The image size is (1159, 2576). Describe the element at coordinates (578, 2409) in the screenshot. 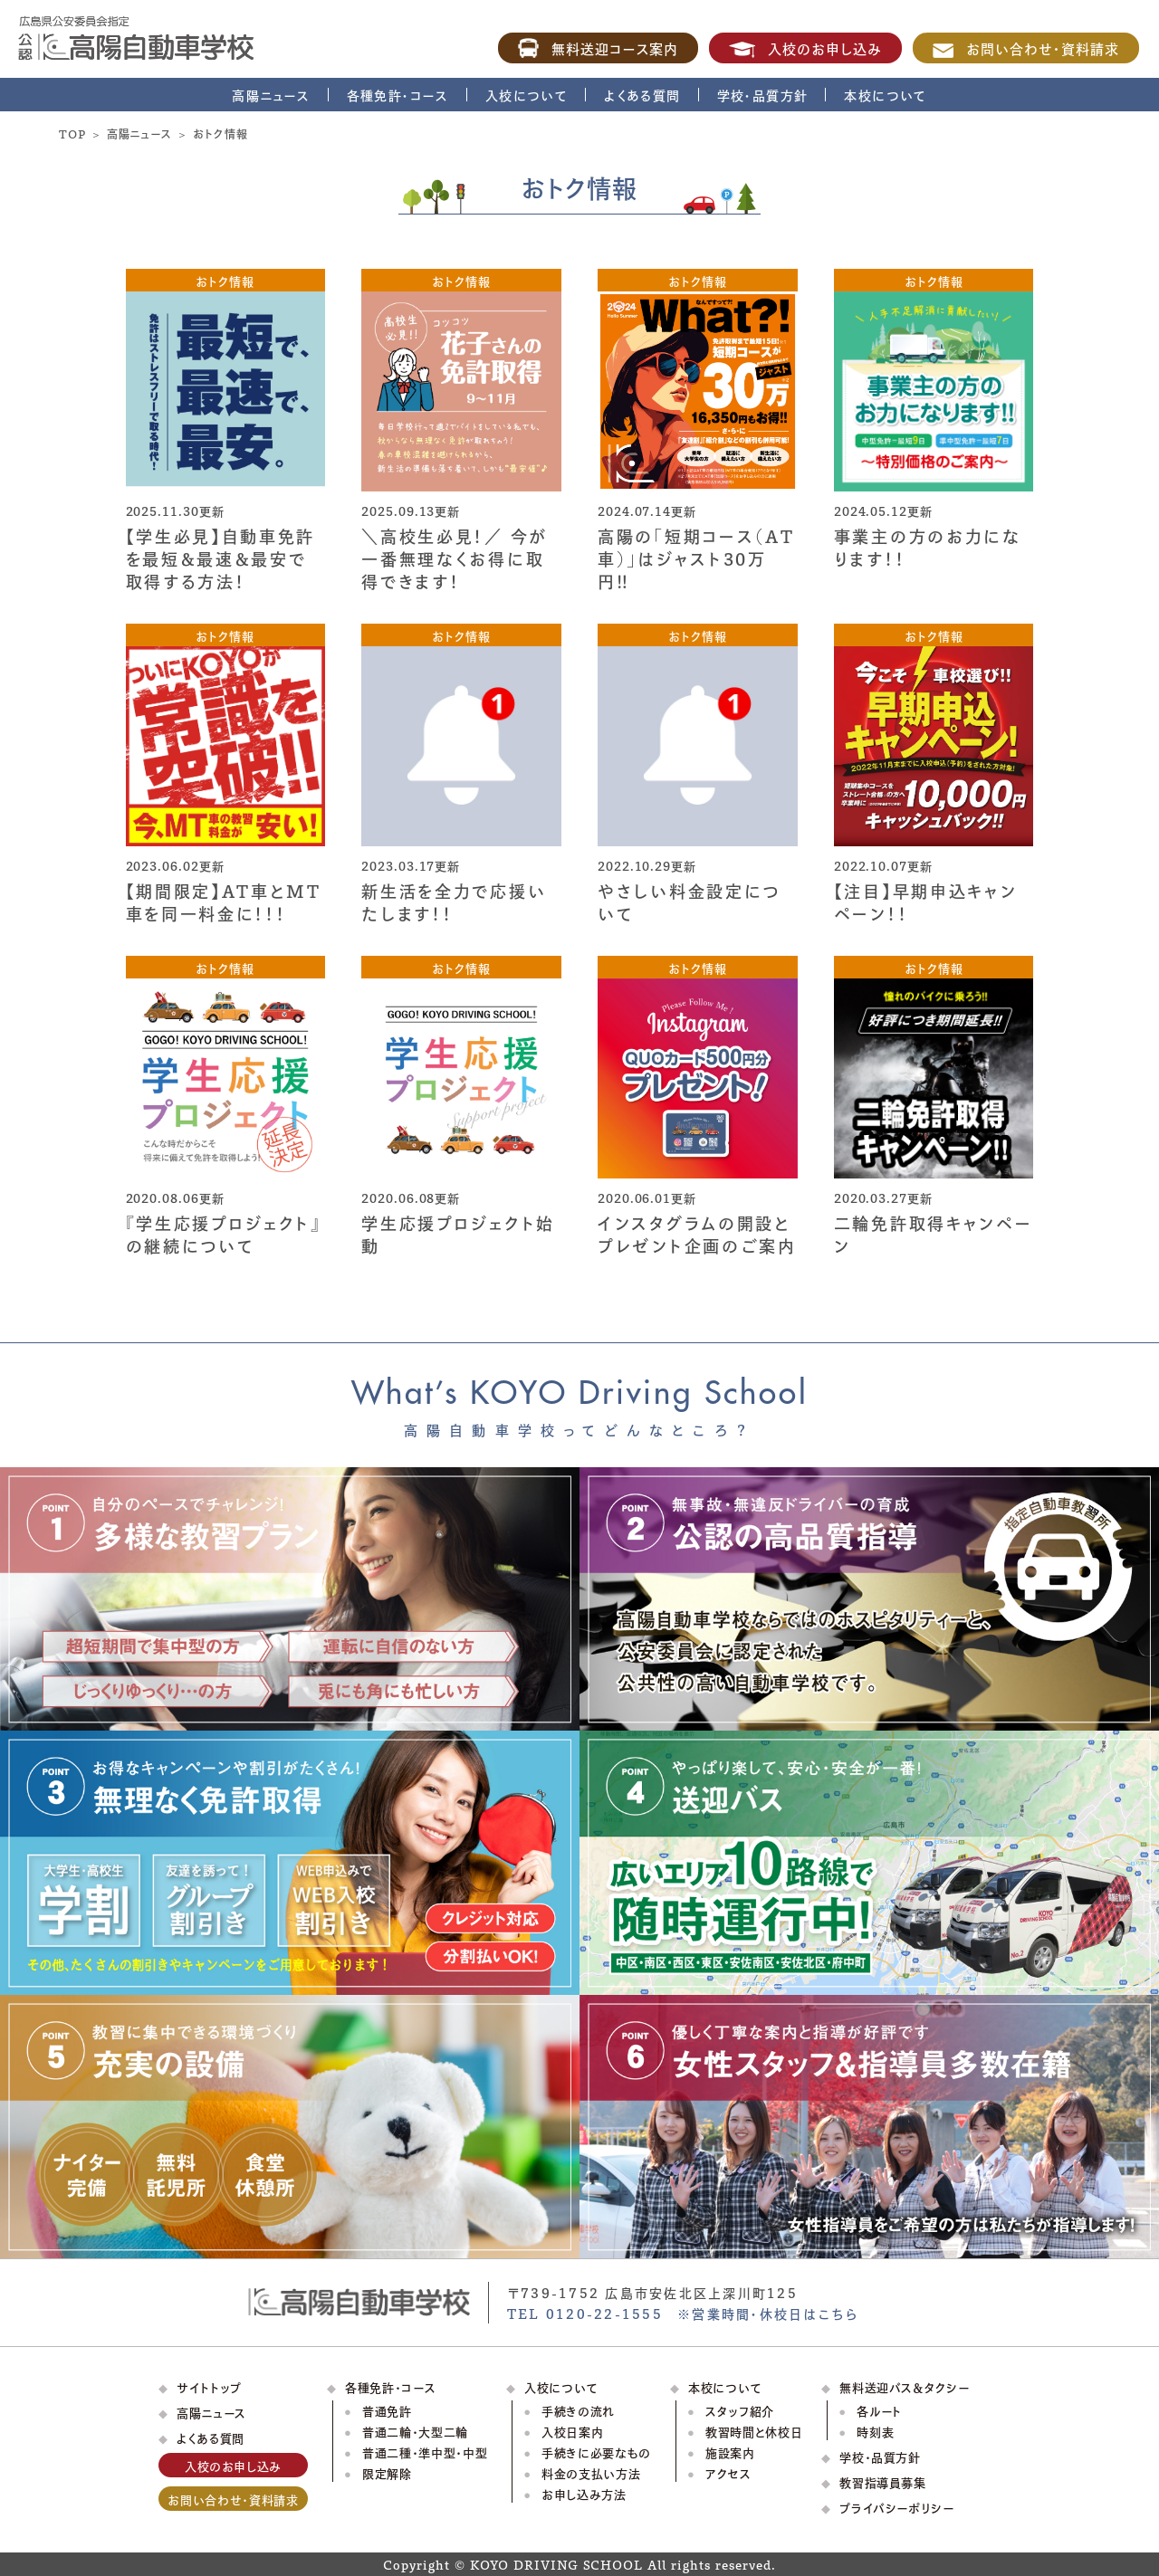

I see `手続きの流れ` at that location.